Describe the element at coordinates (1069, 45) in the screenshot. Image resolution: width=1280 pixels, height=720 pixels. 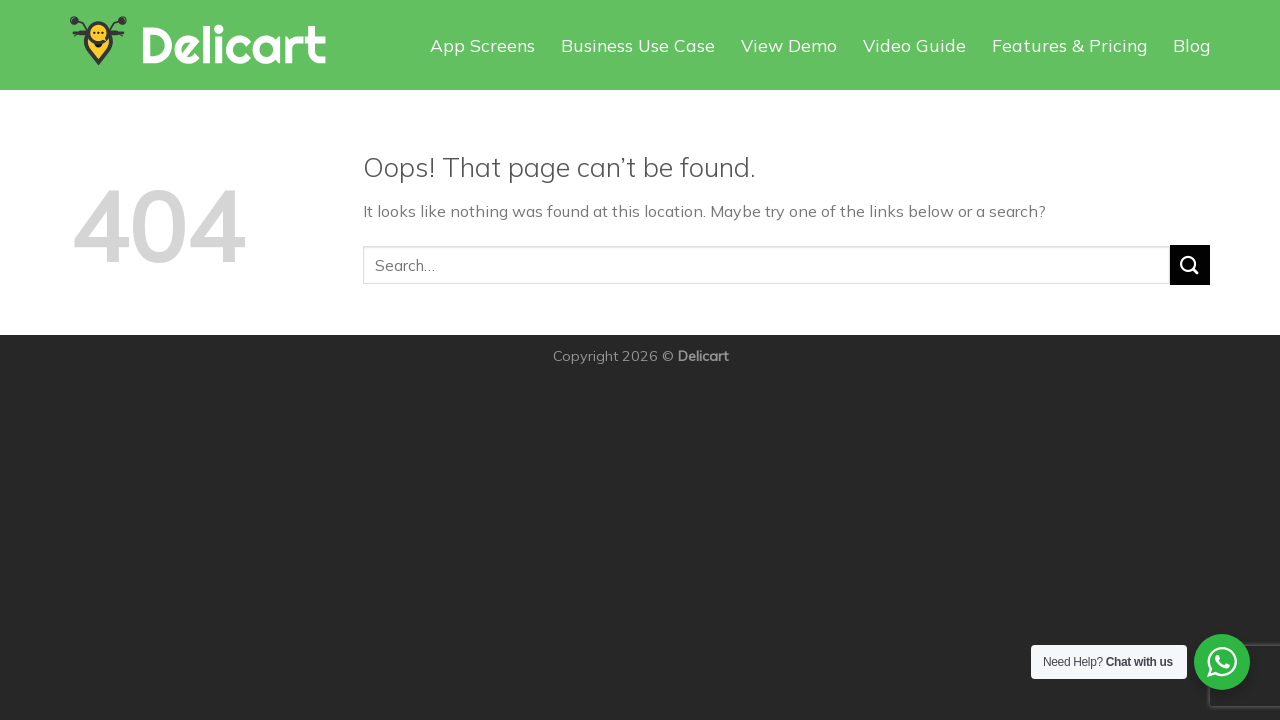
I see `Features & Pricing` at that location.